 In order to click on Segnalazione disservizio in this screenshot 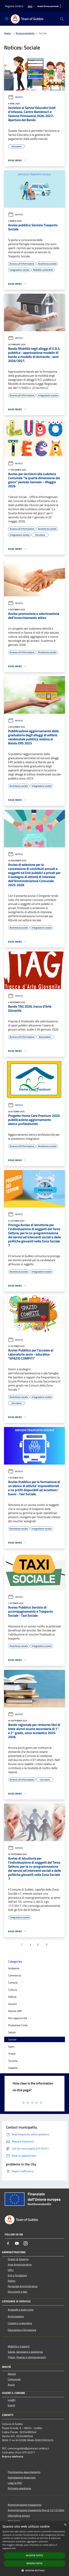, I will do `click(22, 2477)`.